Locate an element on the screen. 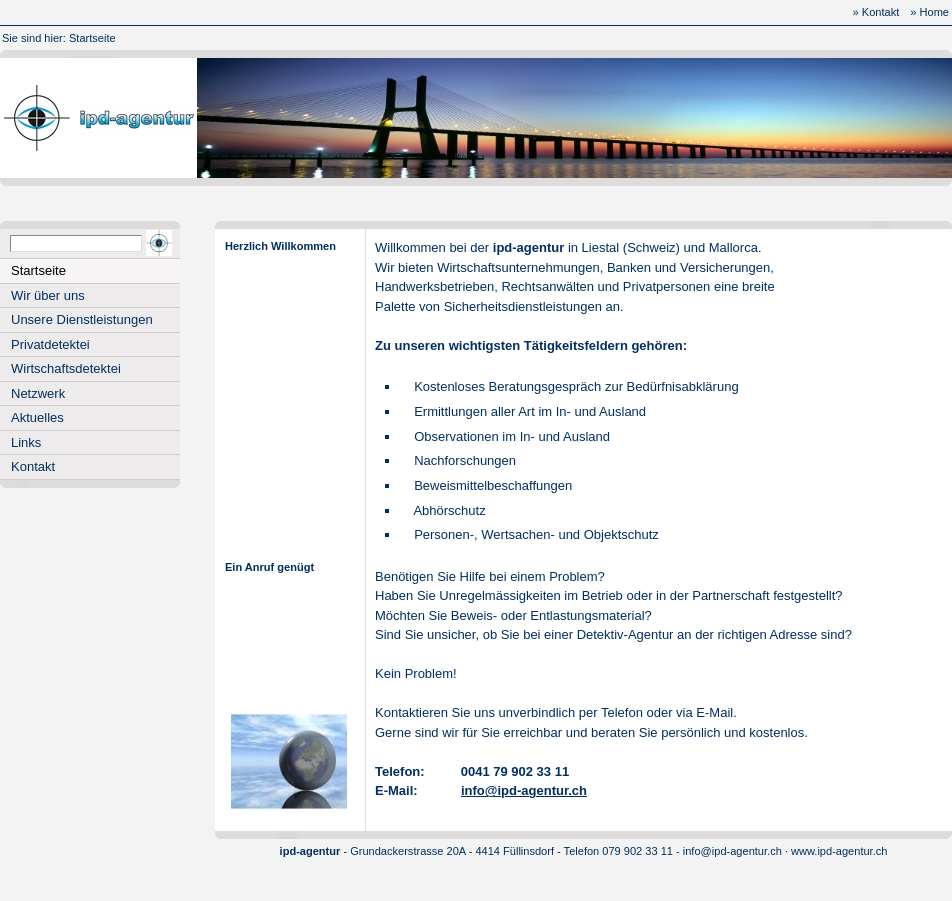  Aktuelles is located at coordinates (37, 417).